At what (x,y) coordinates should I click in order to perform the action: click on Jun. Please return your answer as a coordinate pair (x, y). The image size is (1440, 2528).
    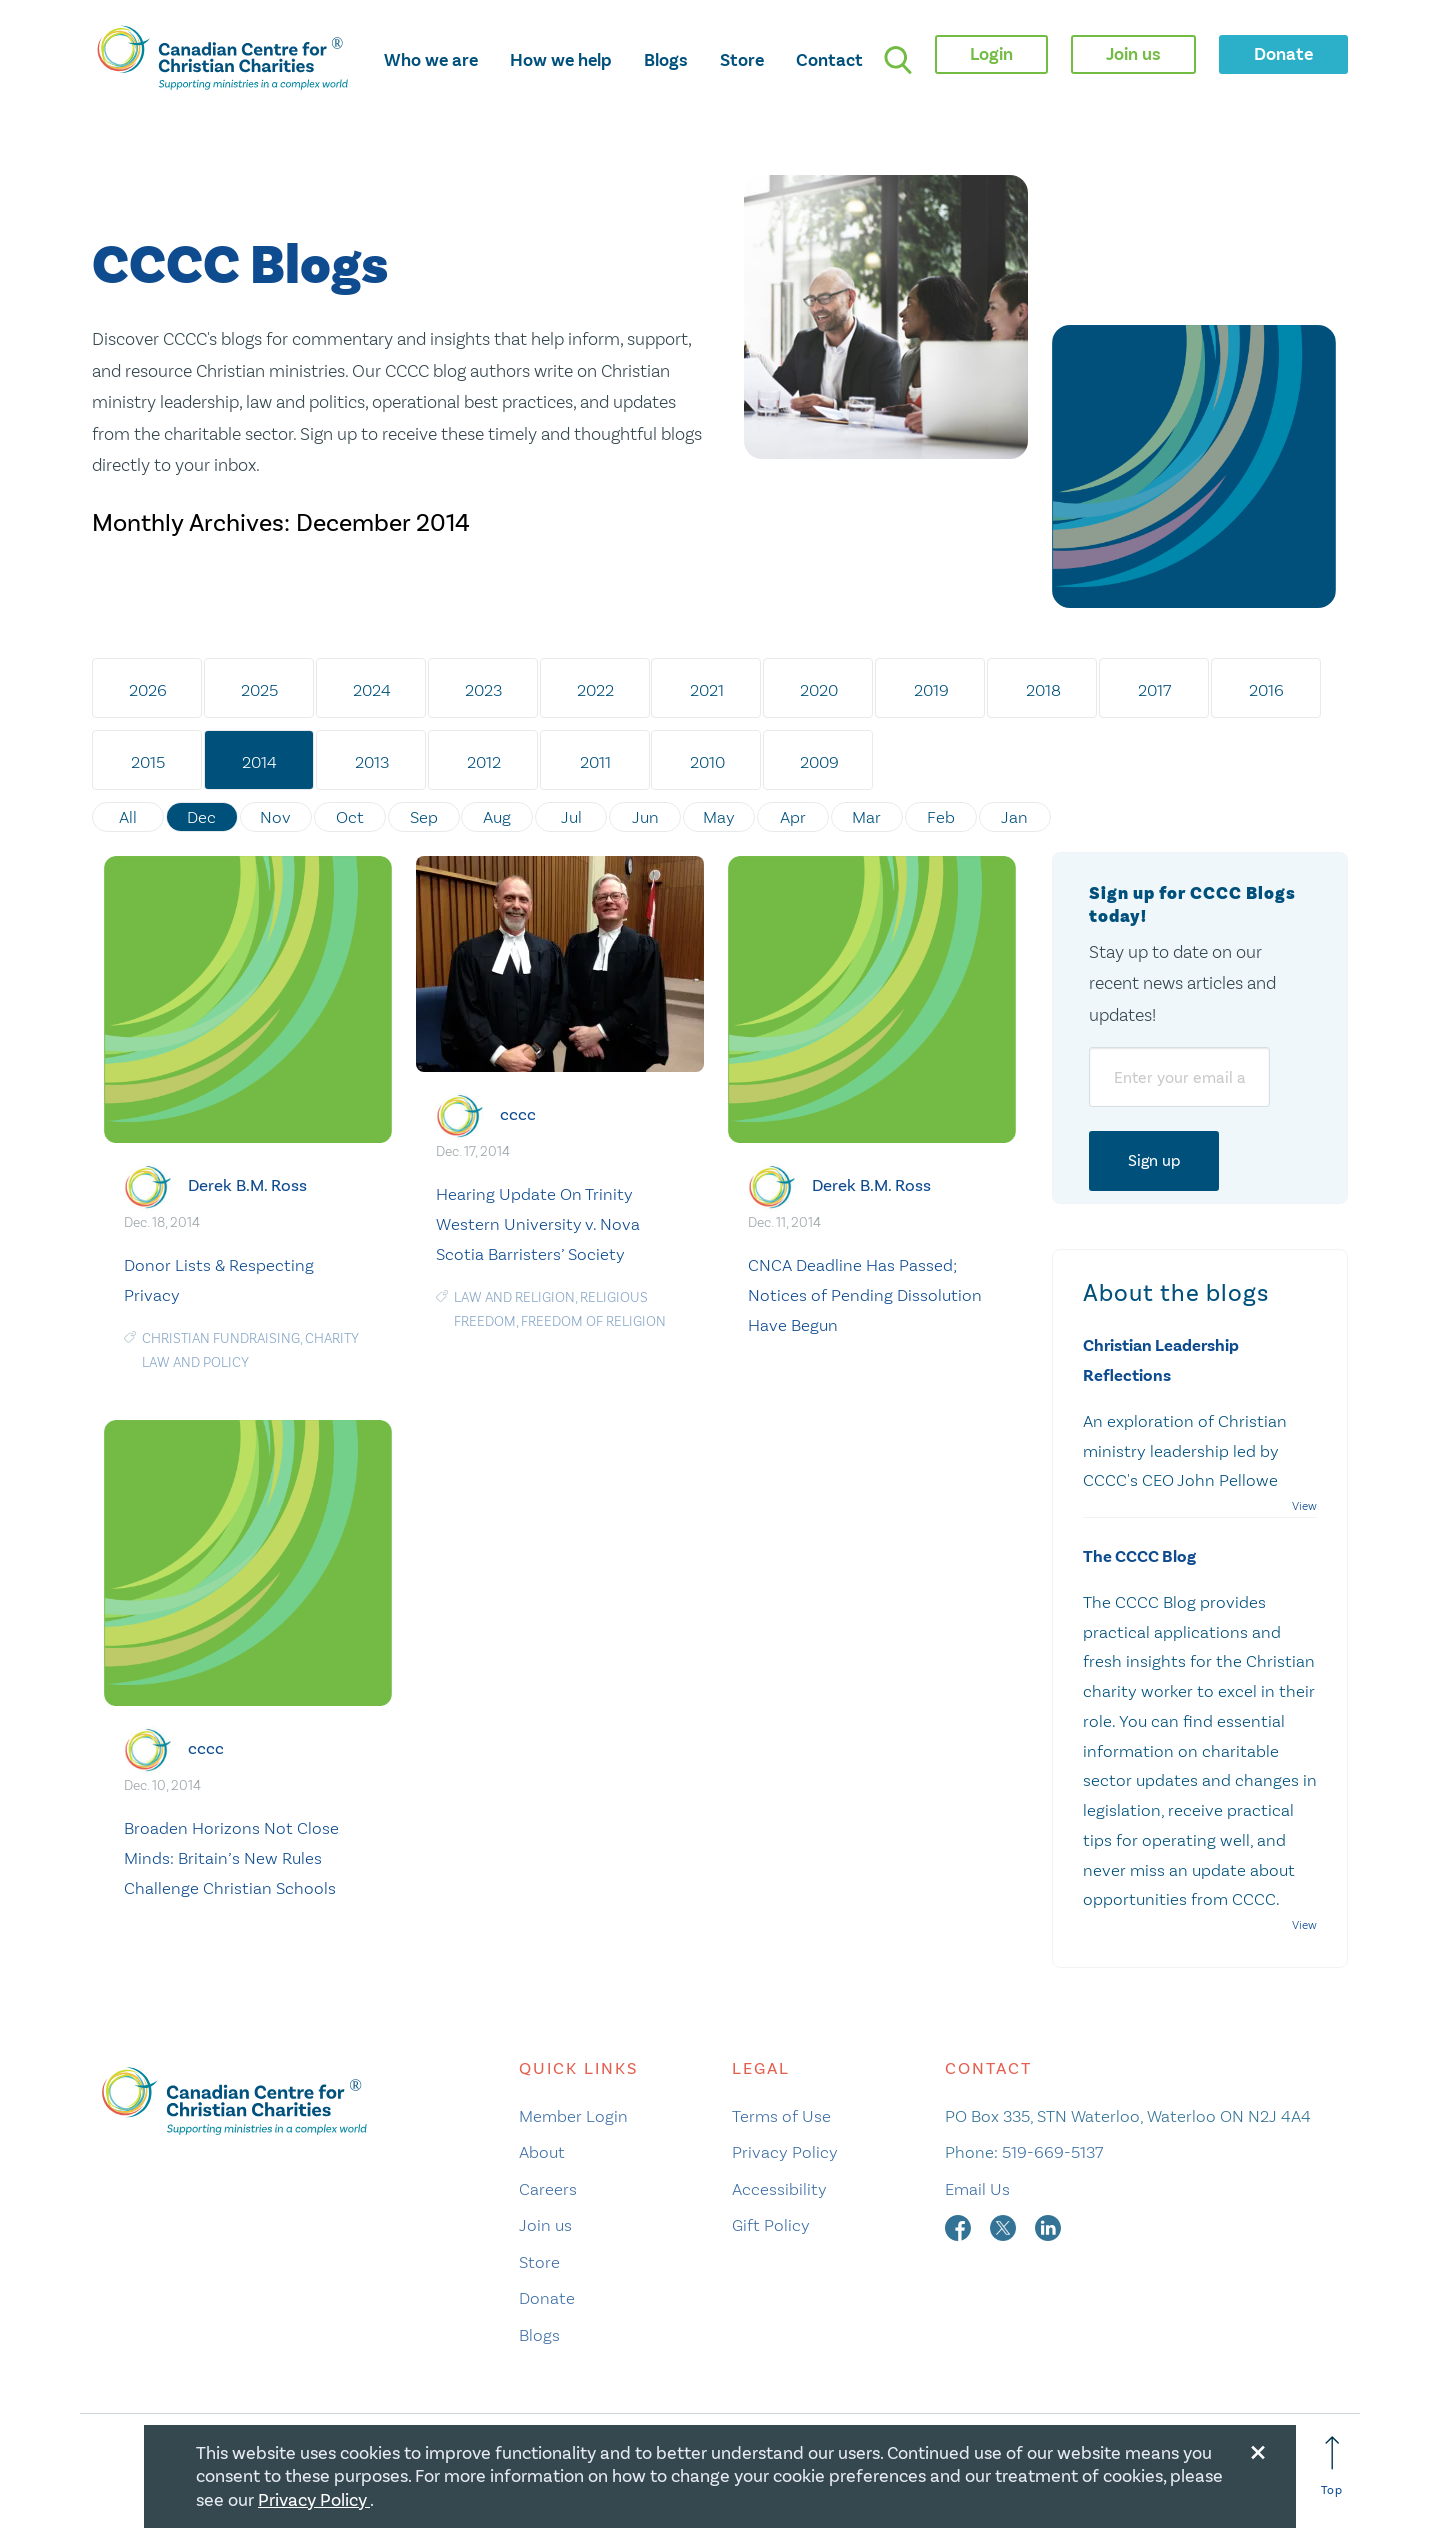
    Looking at the image, I should click on (646, 817).